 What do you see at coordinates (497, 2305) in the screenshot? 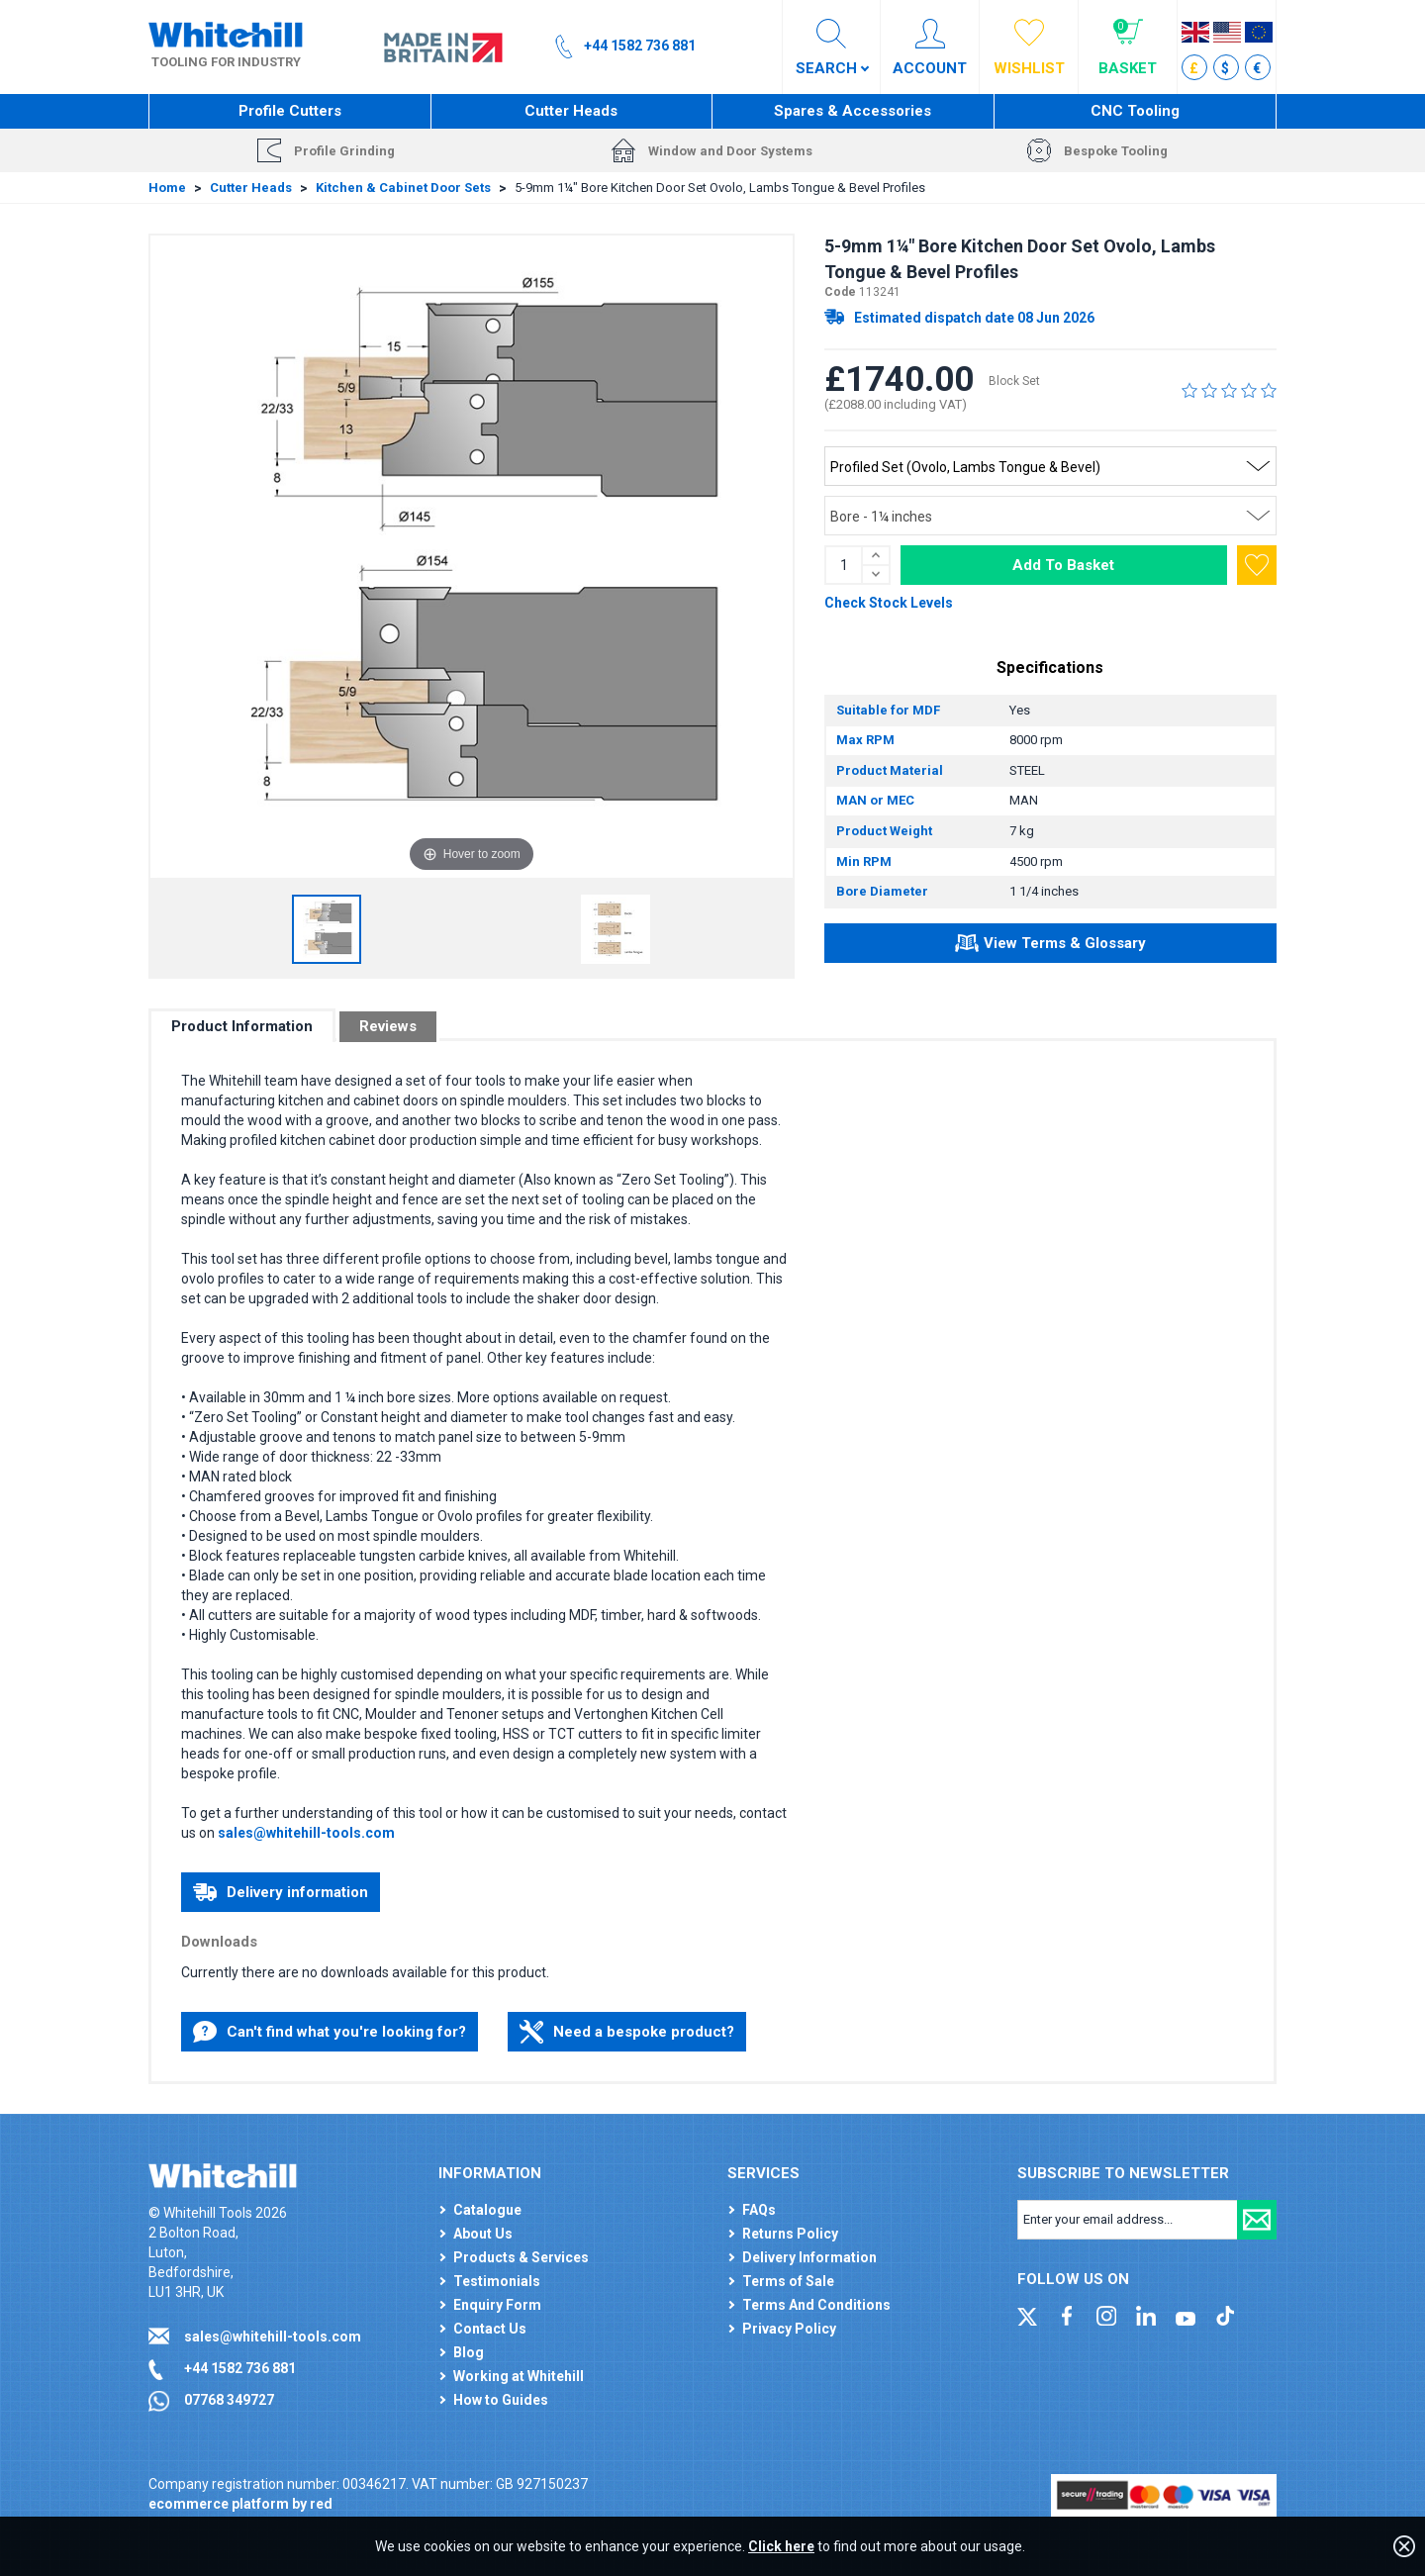
I see `Enquiry Form` at bounding box center [497, 2305].